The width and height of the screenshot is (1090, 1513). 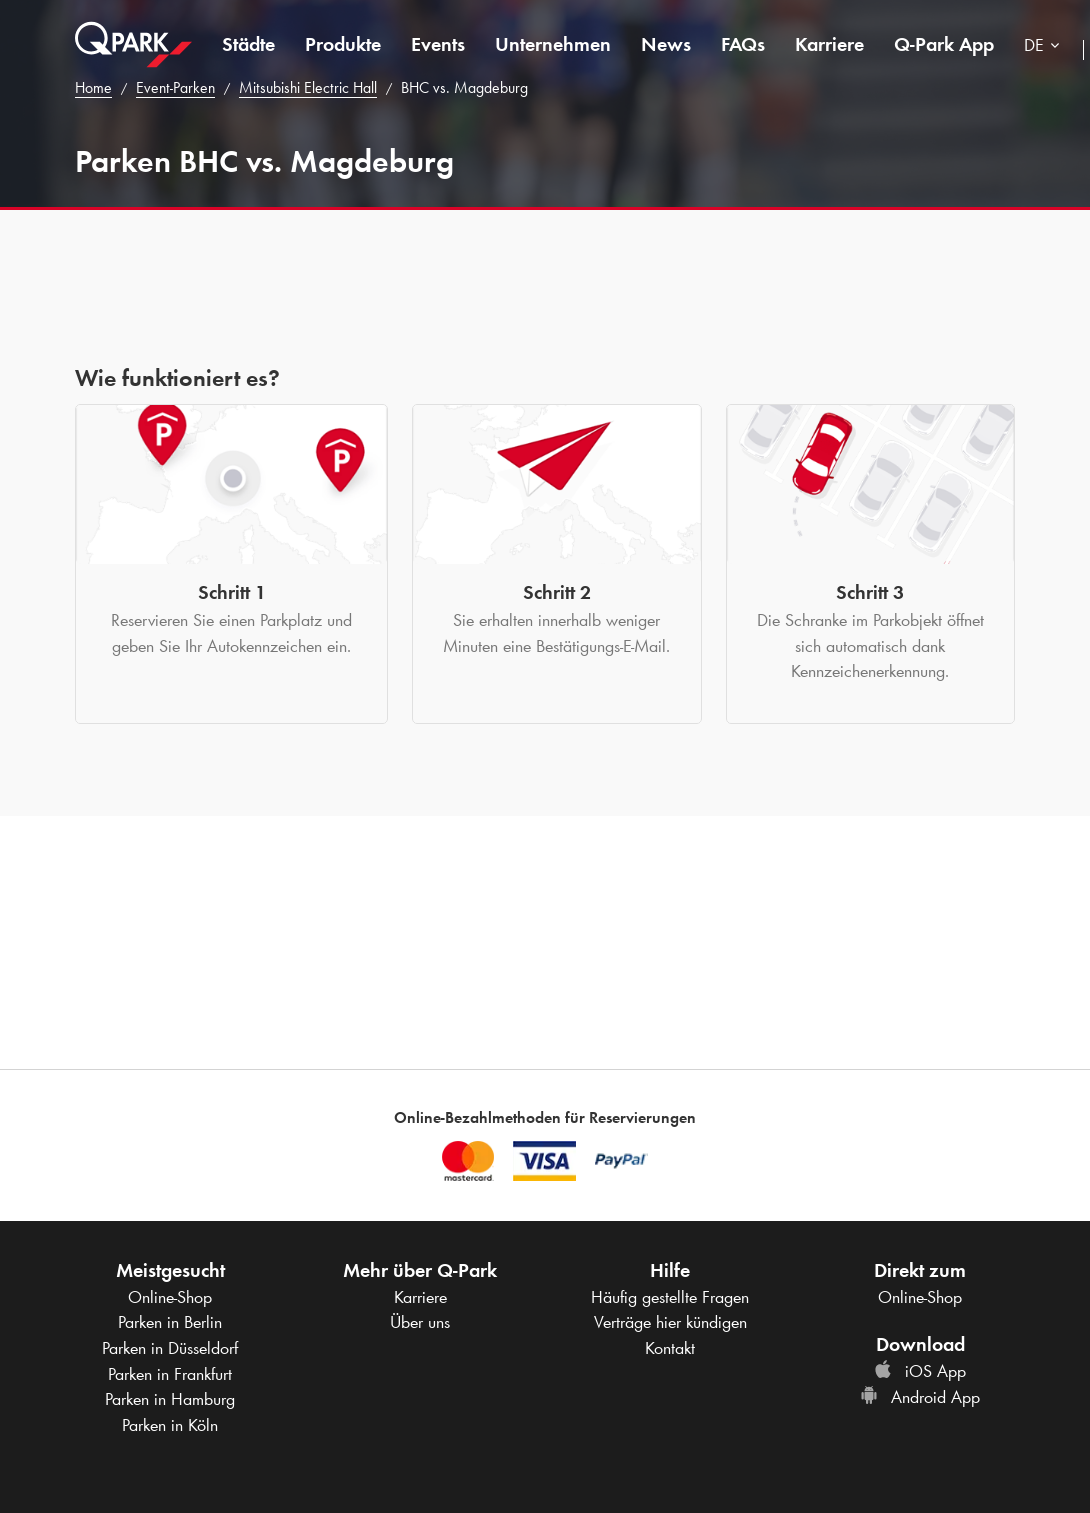 What do you see at coordinates (553, 44) in the screenshot?
I see `Unternehmen` at bounding box center [553, 44].